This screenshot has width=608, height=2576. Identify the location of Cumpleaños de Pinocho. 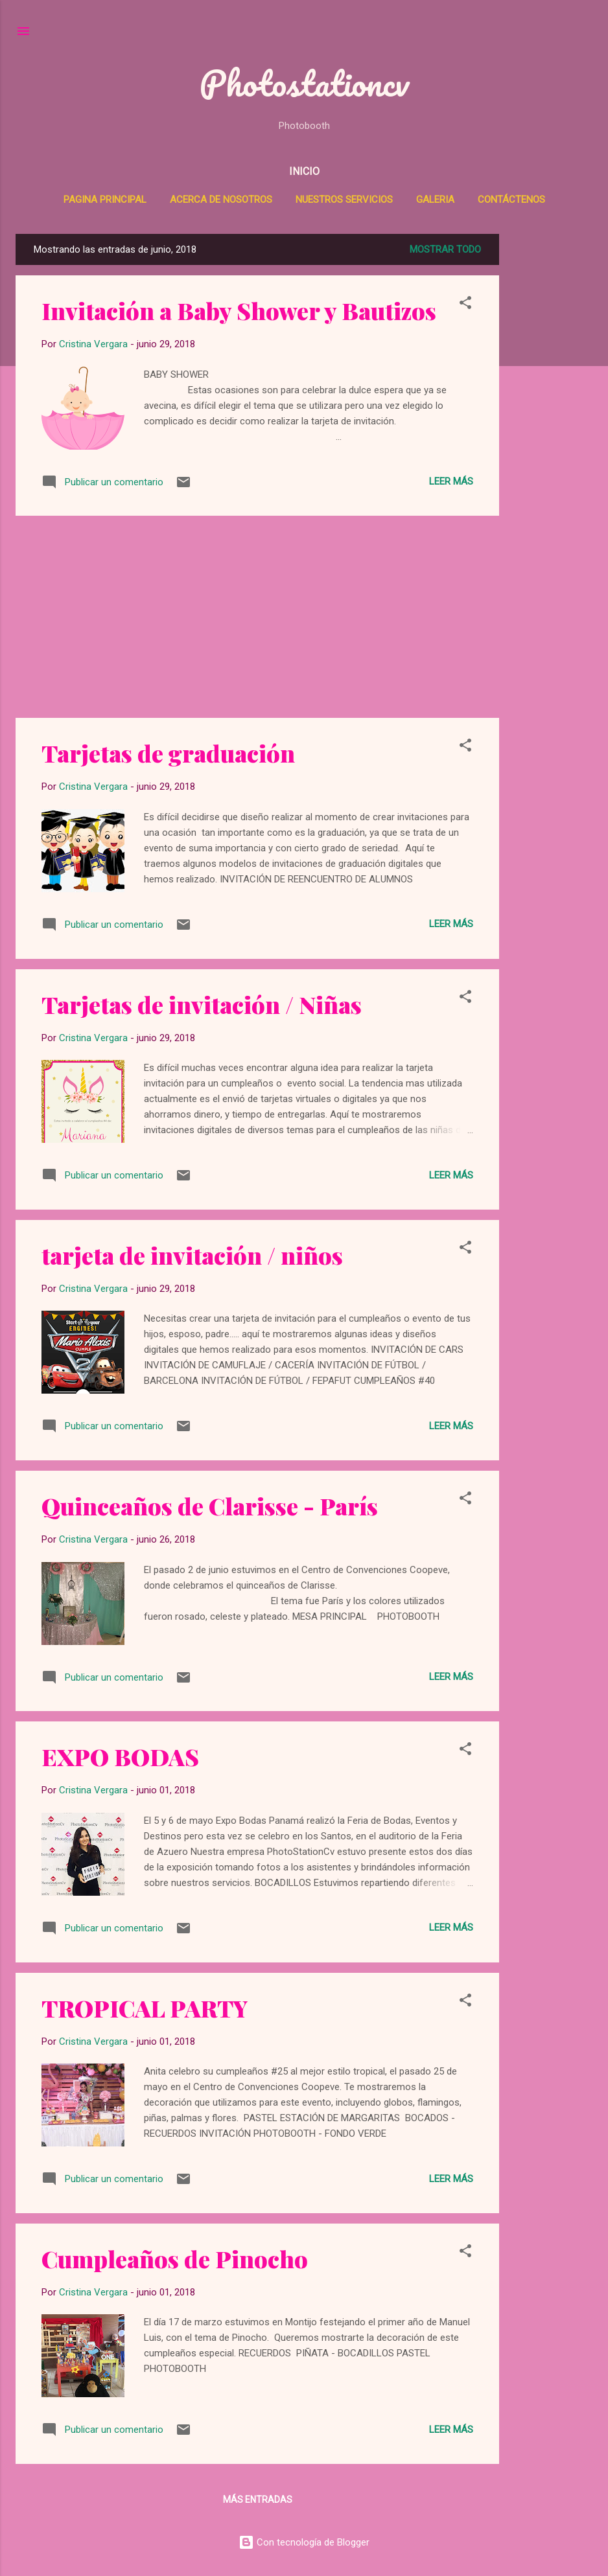
(174, 2258).